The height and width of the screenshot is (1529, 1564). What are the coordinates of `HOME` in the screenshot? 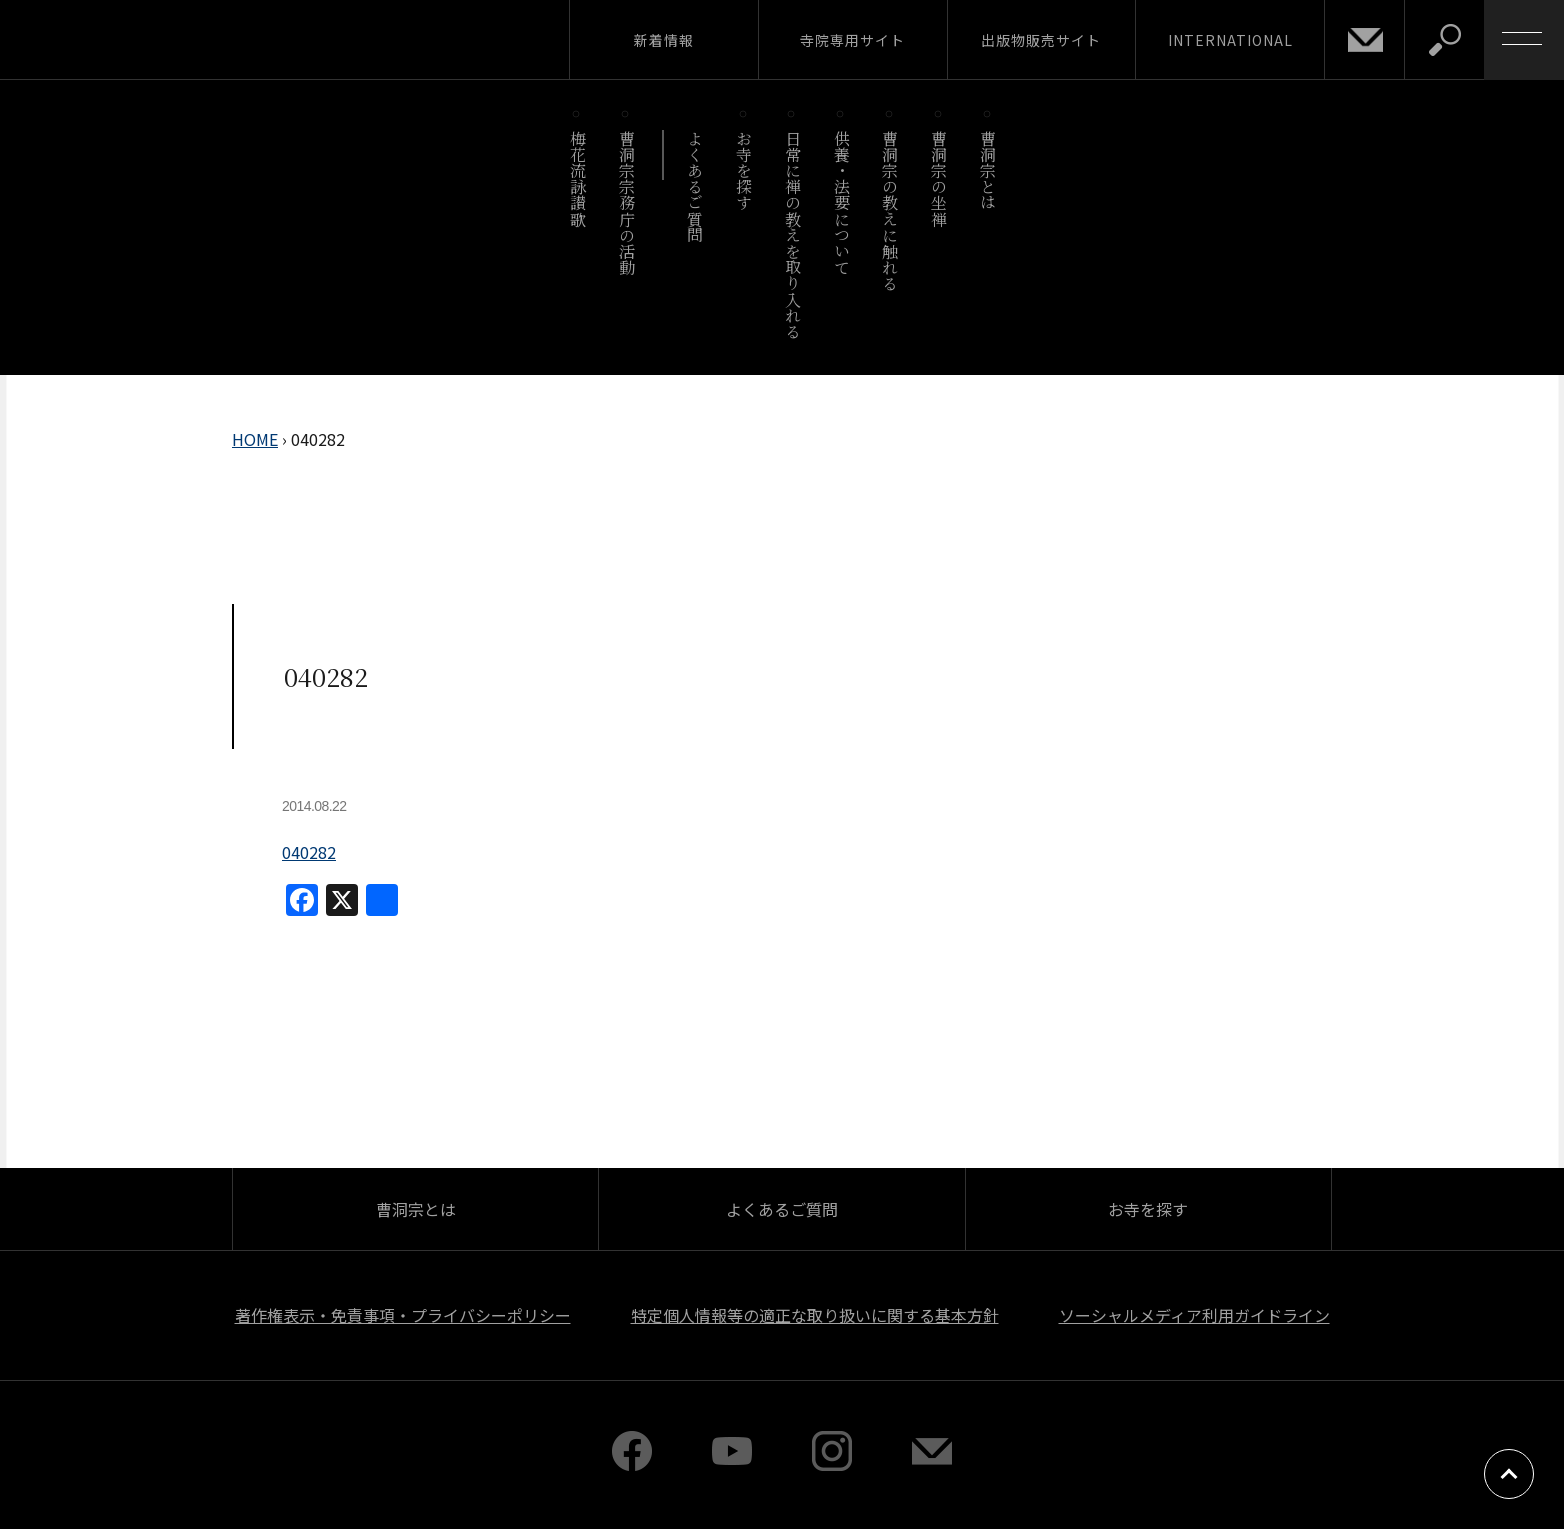 It's located at (255, 439).